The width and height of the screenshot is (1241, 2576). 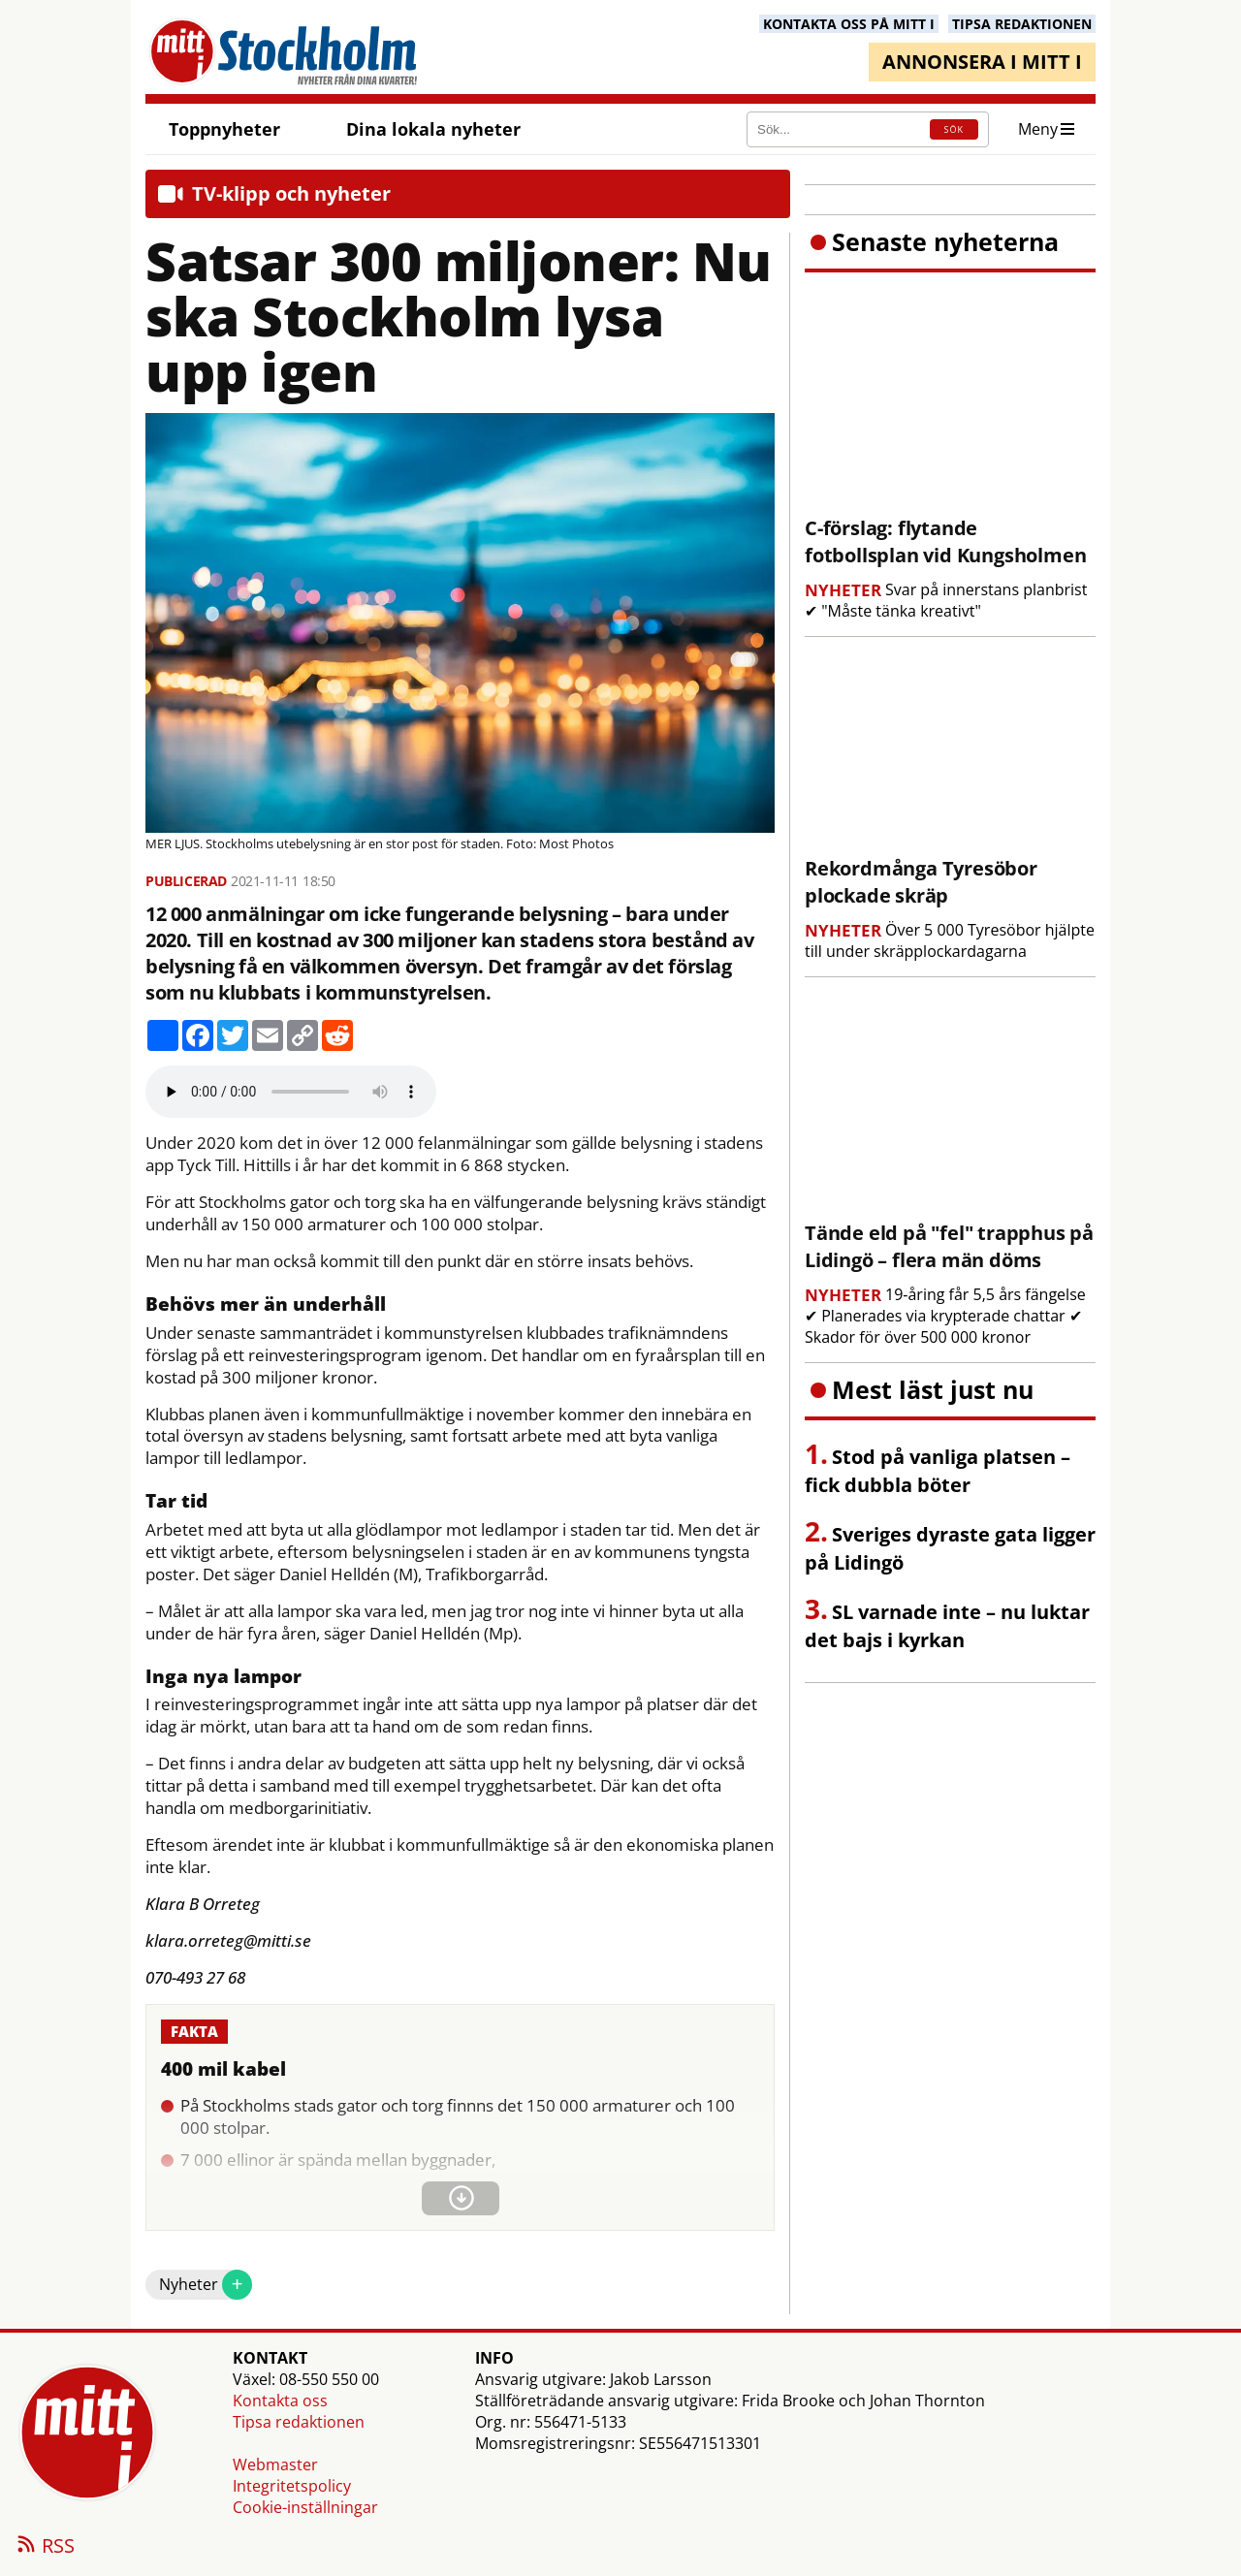 I want to click on Tipsa redaktionen, so click(x=299, y=2422).